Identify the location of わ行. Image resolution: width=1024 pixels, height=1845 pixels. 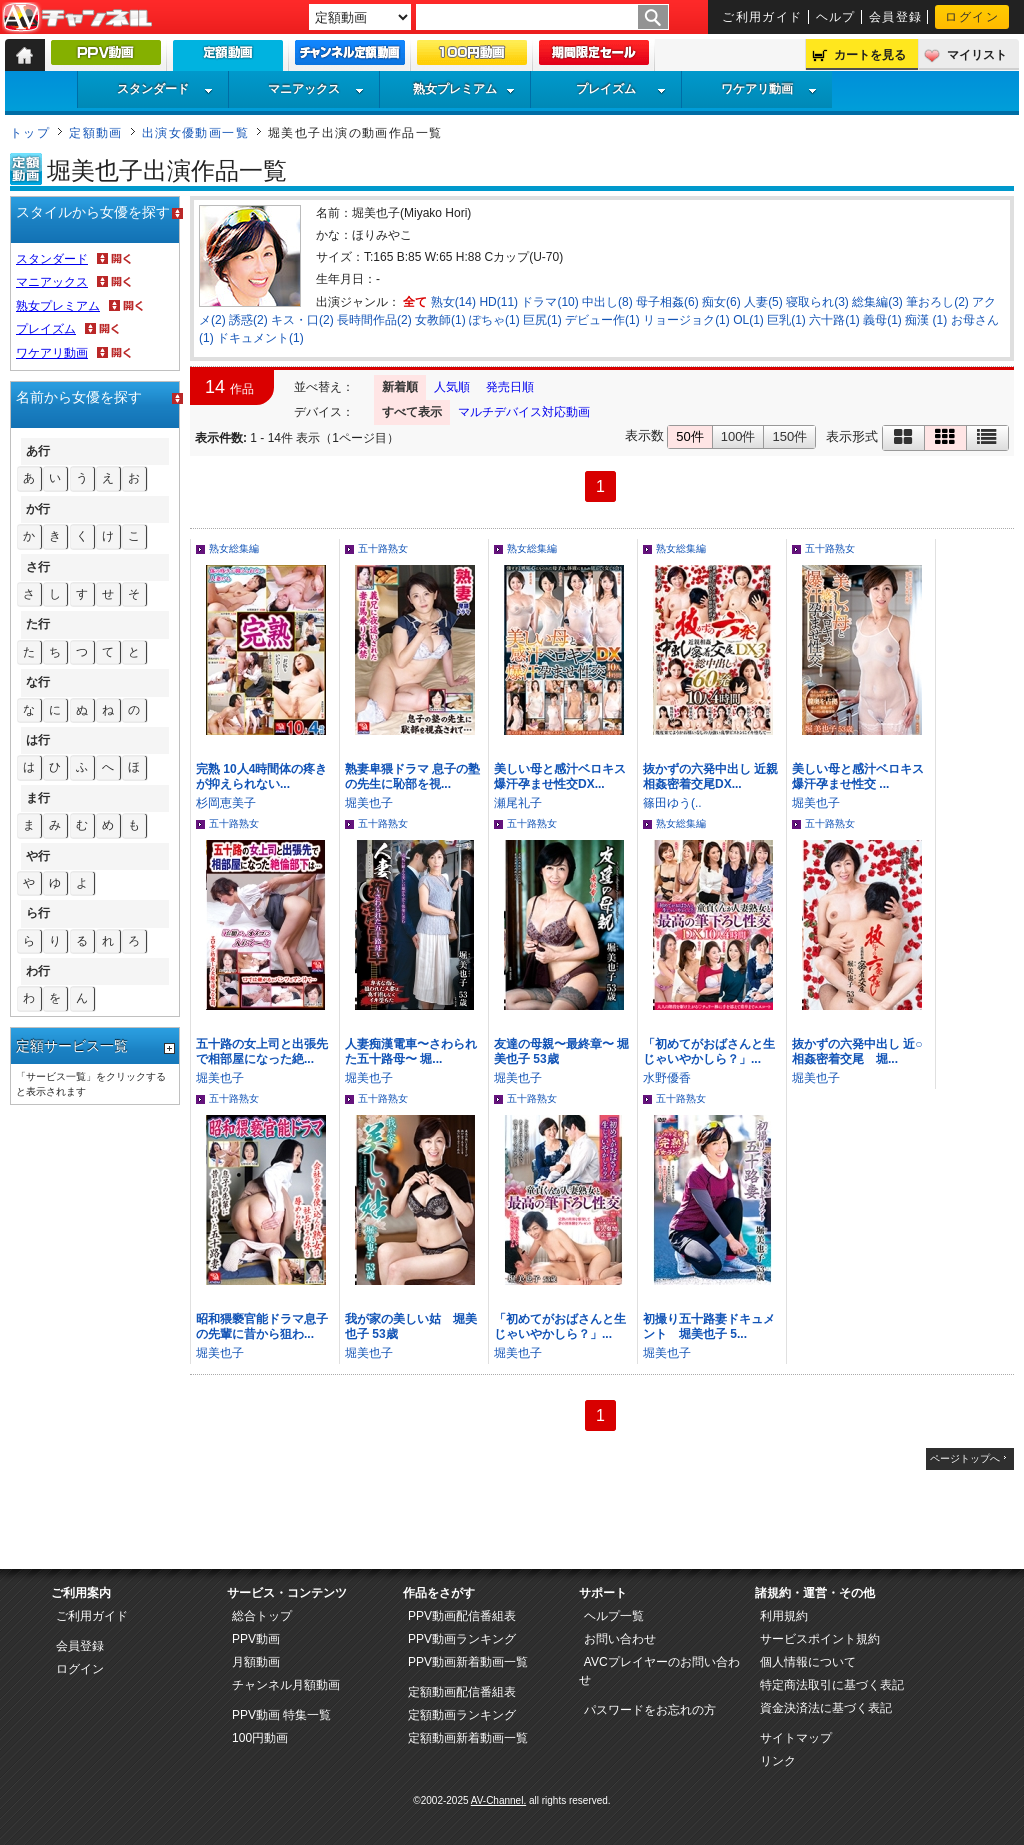
(38, 971).